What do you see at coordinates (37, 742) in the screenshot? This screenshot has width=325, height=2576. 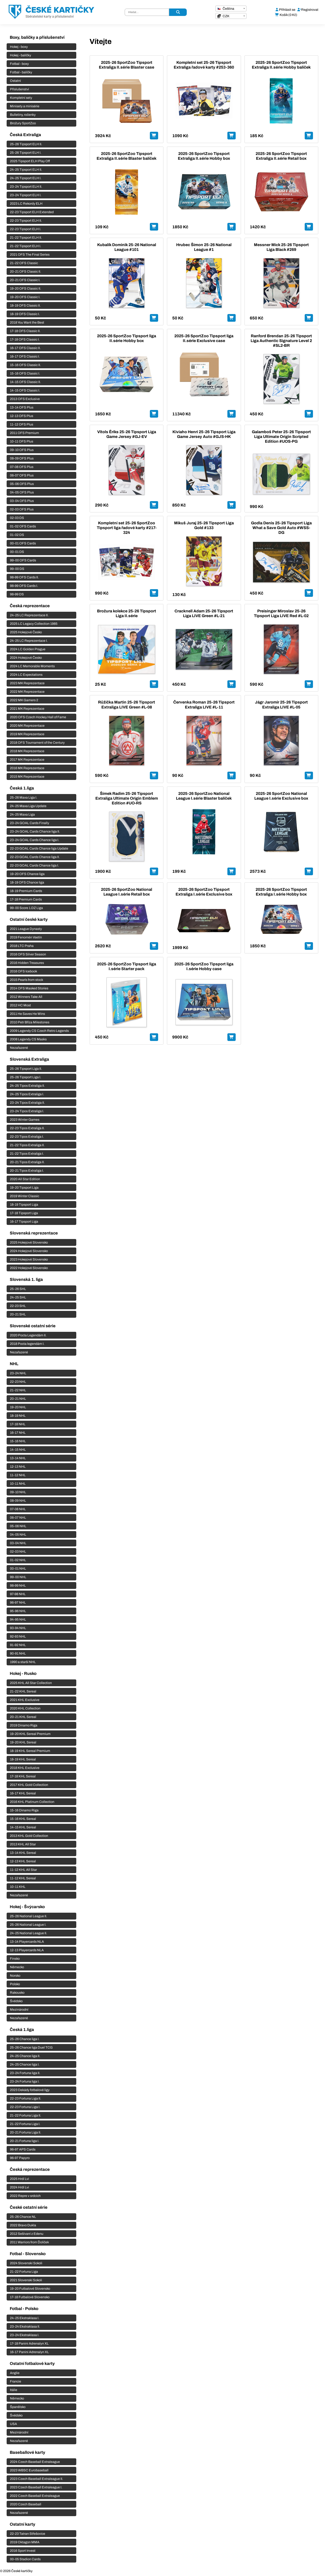 I see `2018 OFS Tournament of the Century` at bounding box center [37, 742].